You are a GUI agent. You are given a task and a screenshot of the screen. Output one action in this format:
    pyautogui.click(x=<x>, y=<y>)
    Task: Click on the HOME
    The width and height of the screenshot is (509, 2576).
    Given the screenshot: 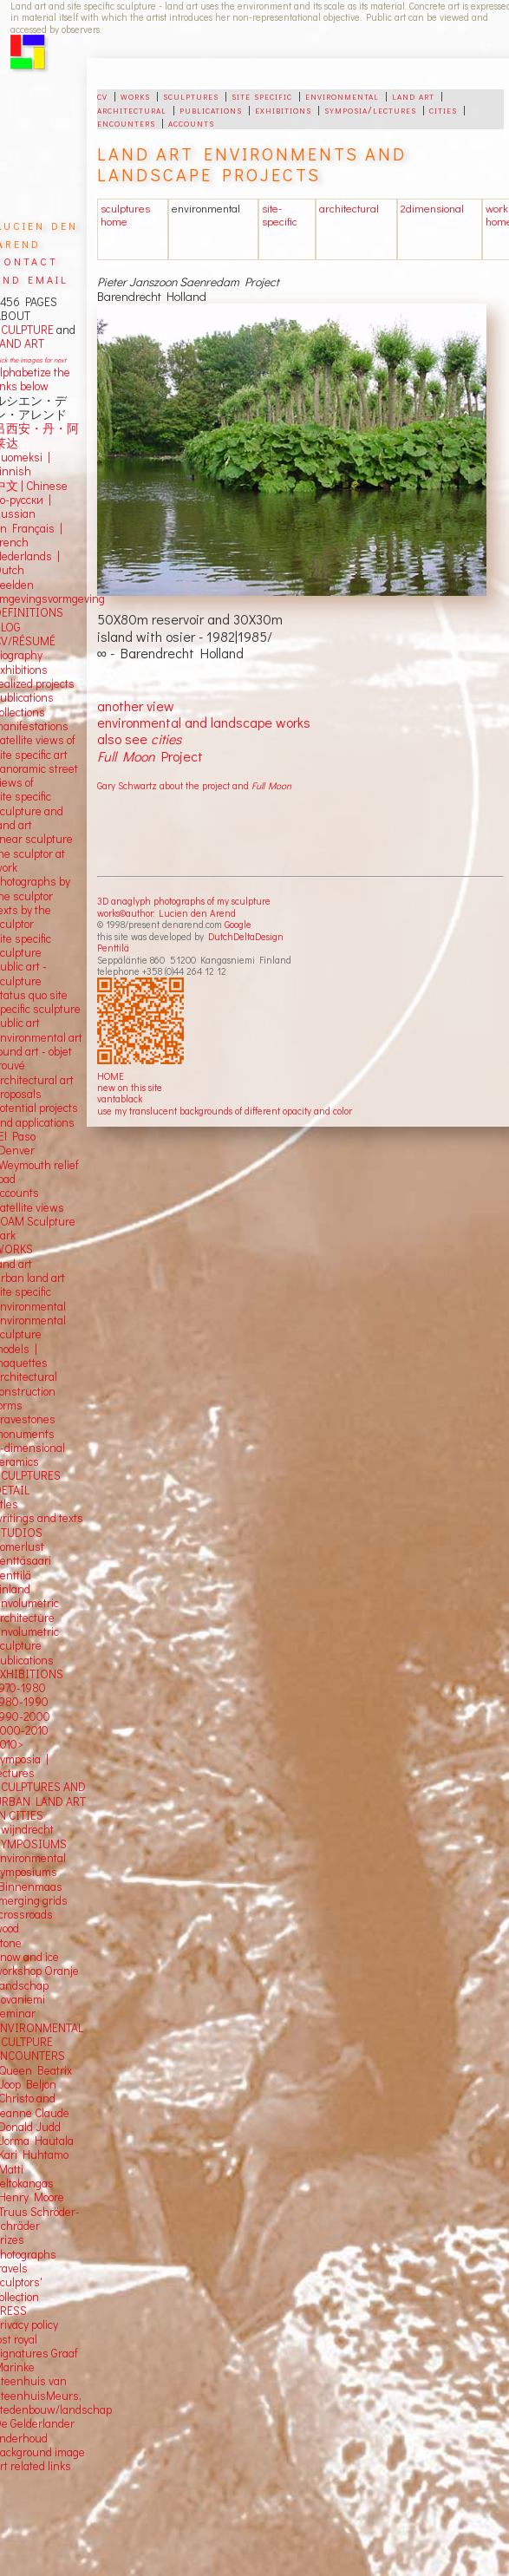 What is the action you would take?
    pyautogui.click(x=110, y=1075)
    